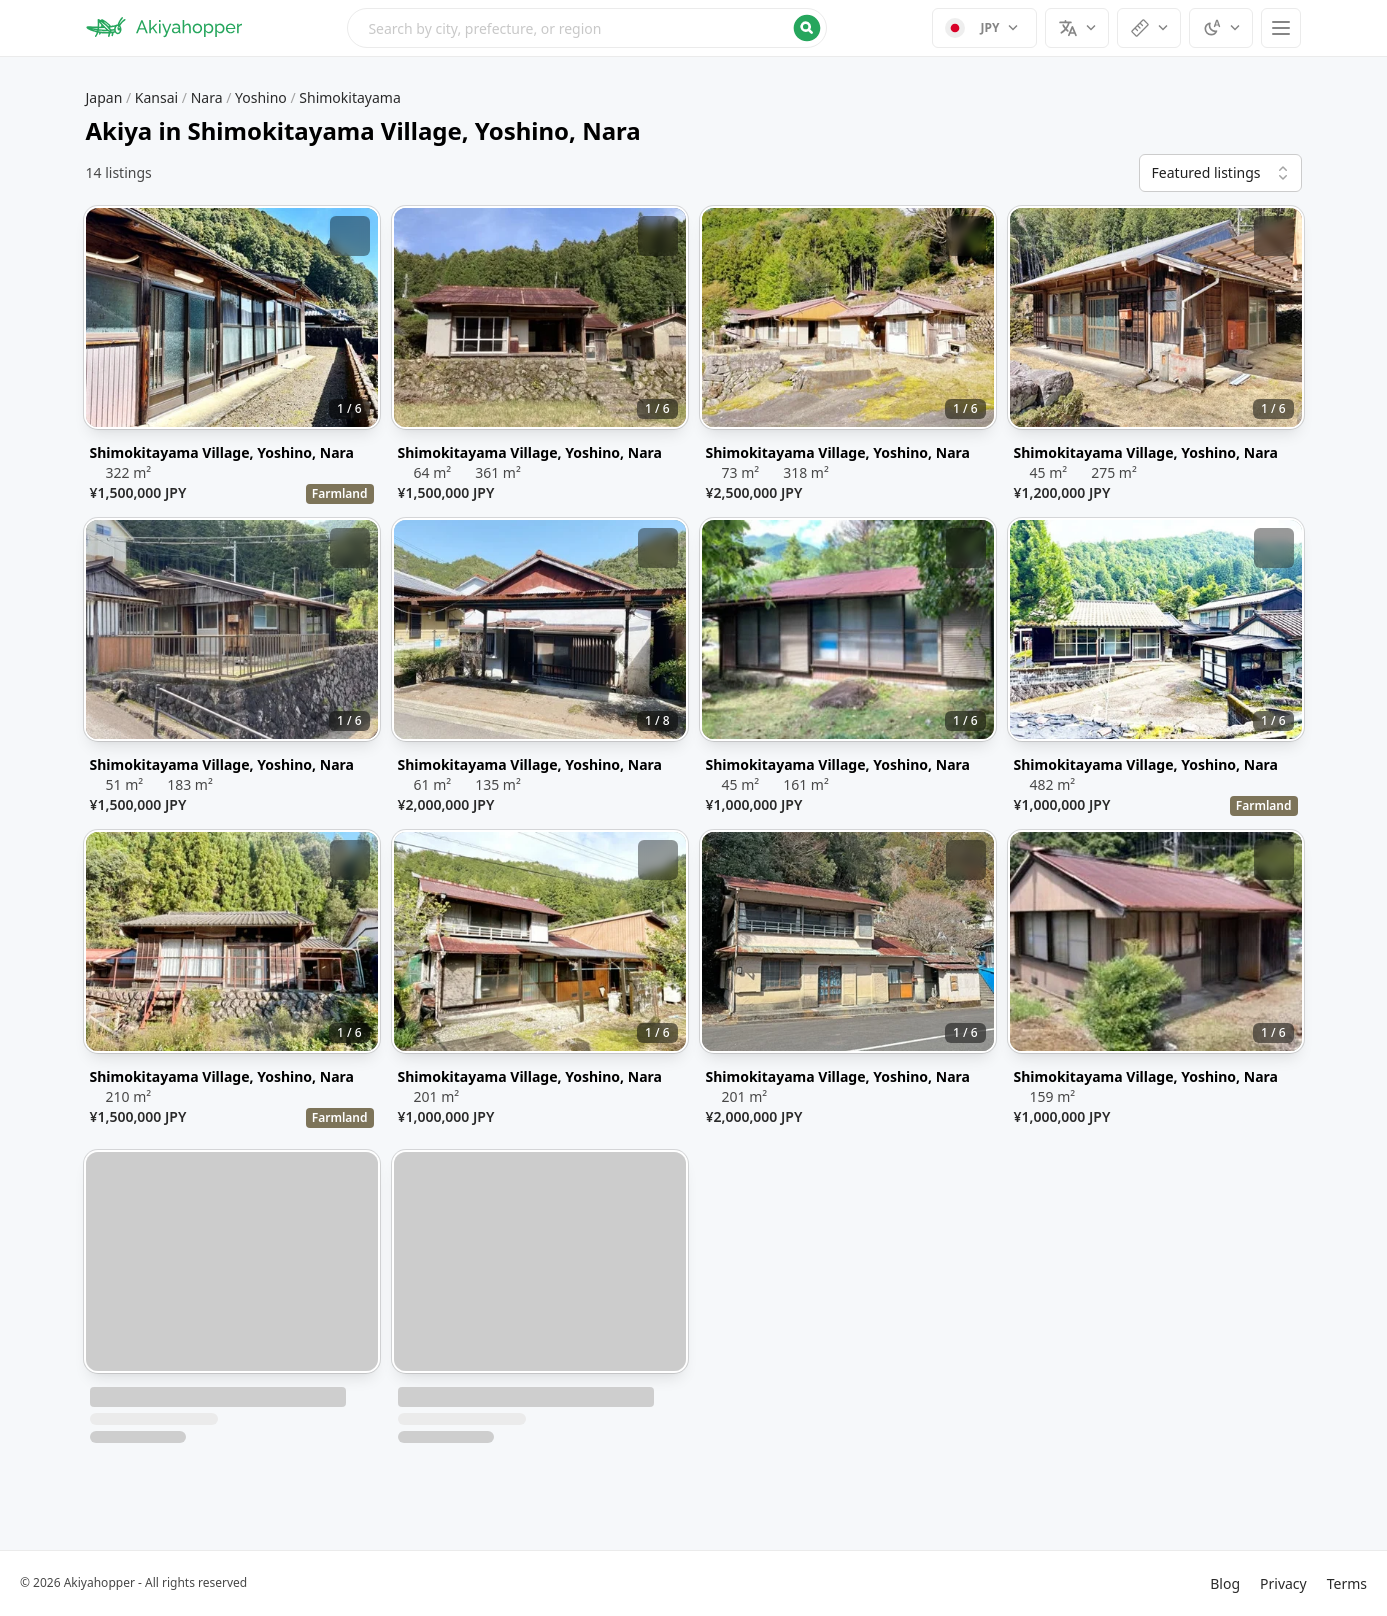 Image resolution: width=1387 pixels, height=1616 pixels. What do you see at coordinates (587, 28) in the screenshot?
I see `[combobox]` at bounding box center [587, 28].